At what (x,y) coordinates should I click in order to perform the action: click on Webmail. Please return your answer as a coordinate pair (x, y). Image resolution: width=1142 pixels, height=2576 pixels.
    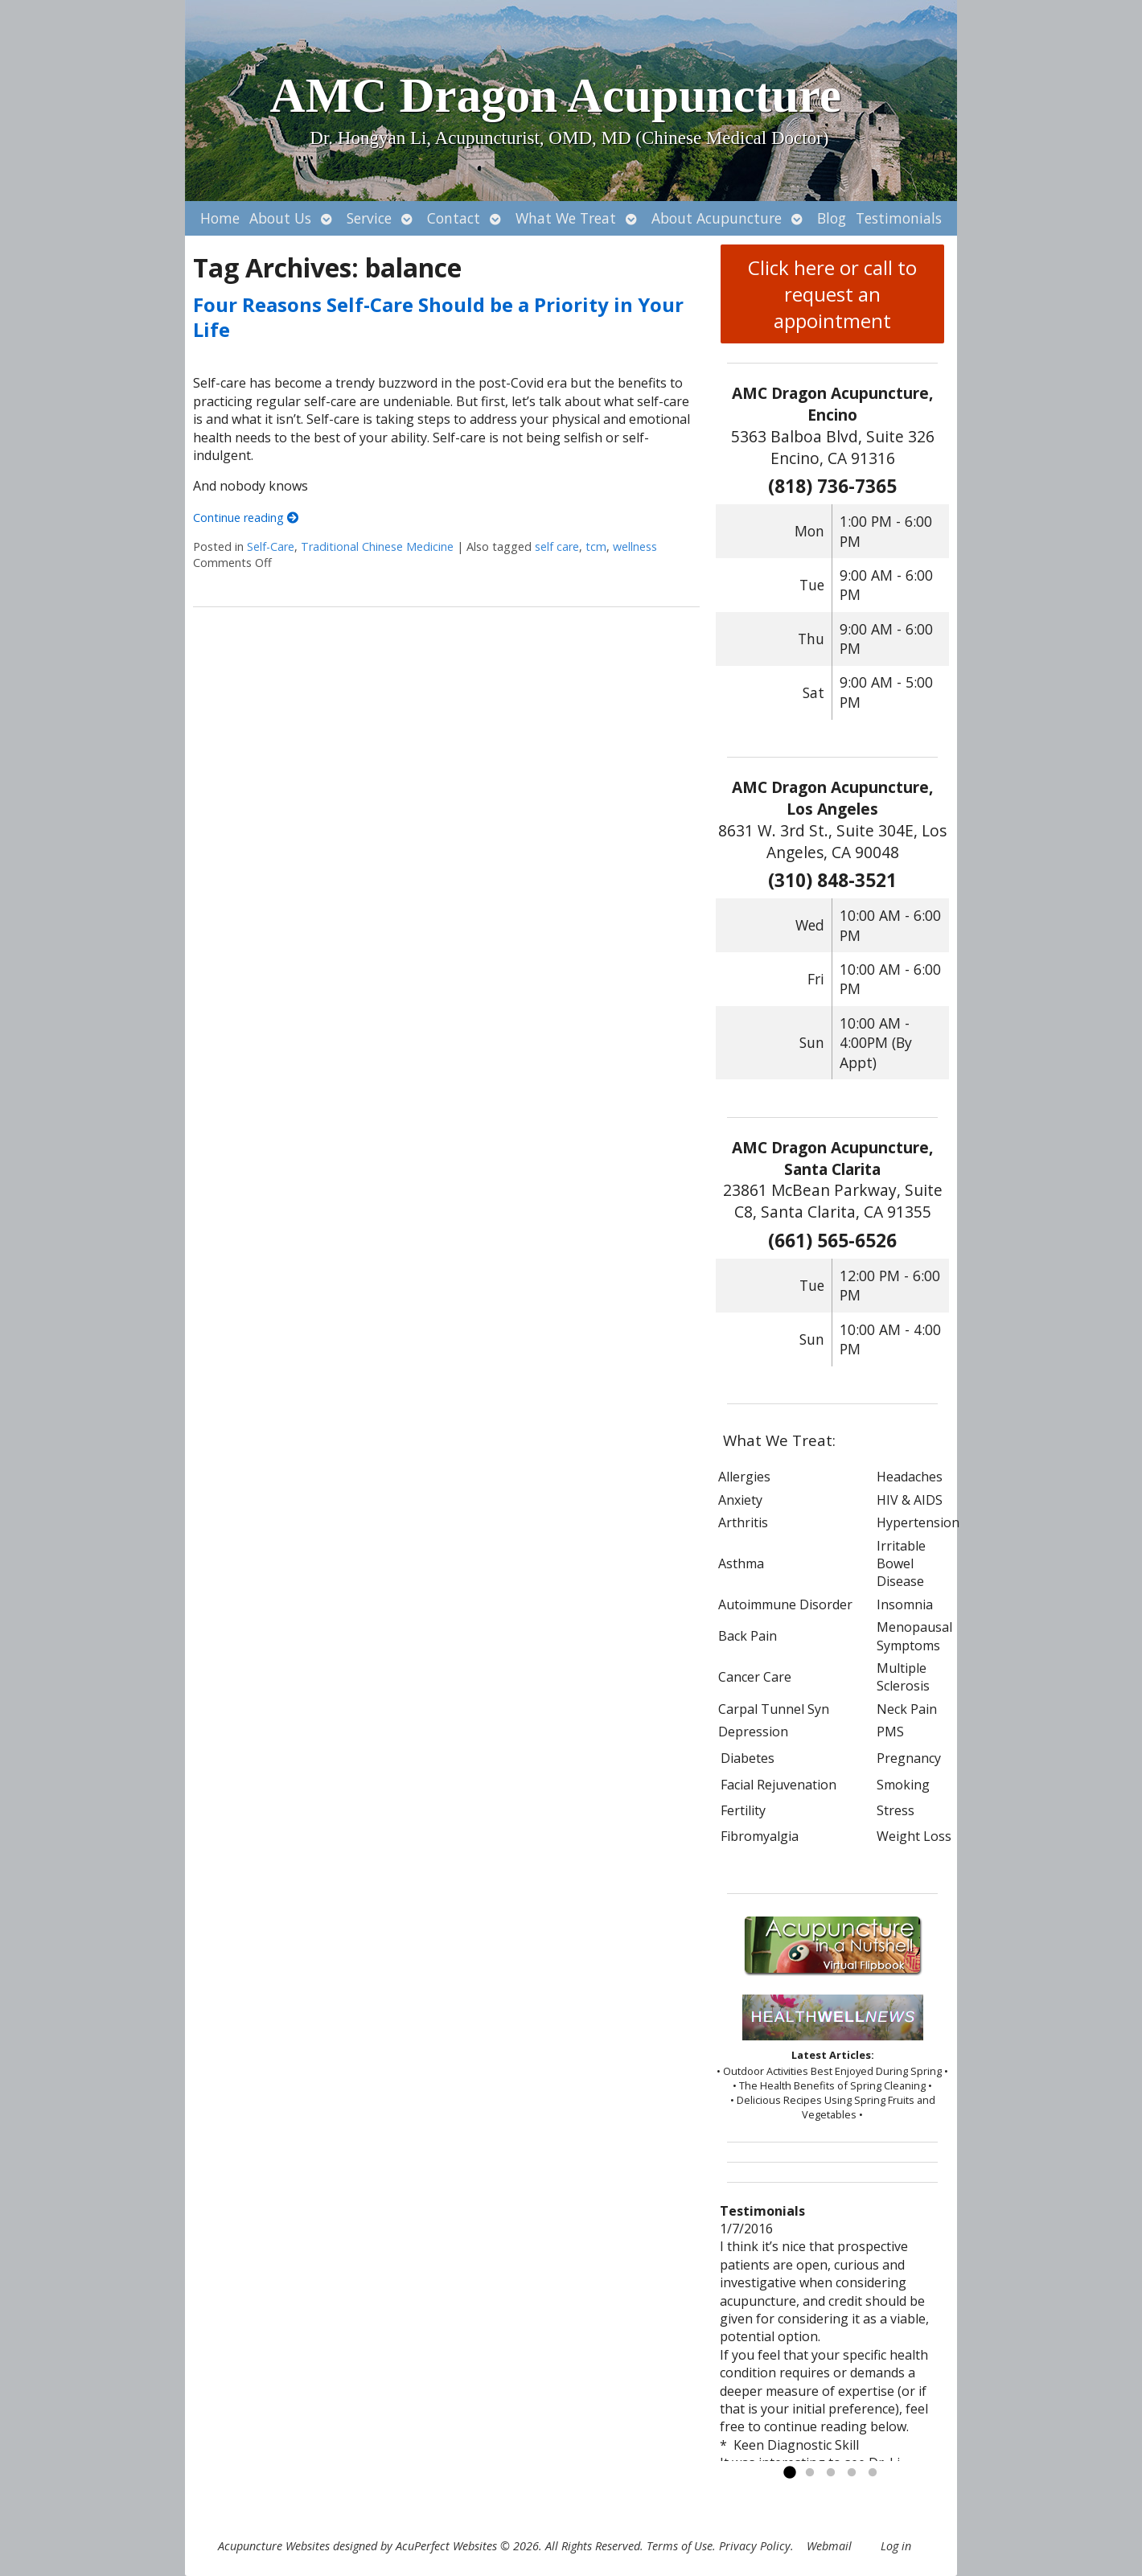
    Looking at the image, I should click on (829, 2545).